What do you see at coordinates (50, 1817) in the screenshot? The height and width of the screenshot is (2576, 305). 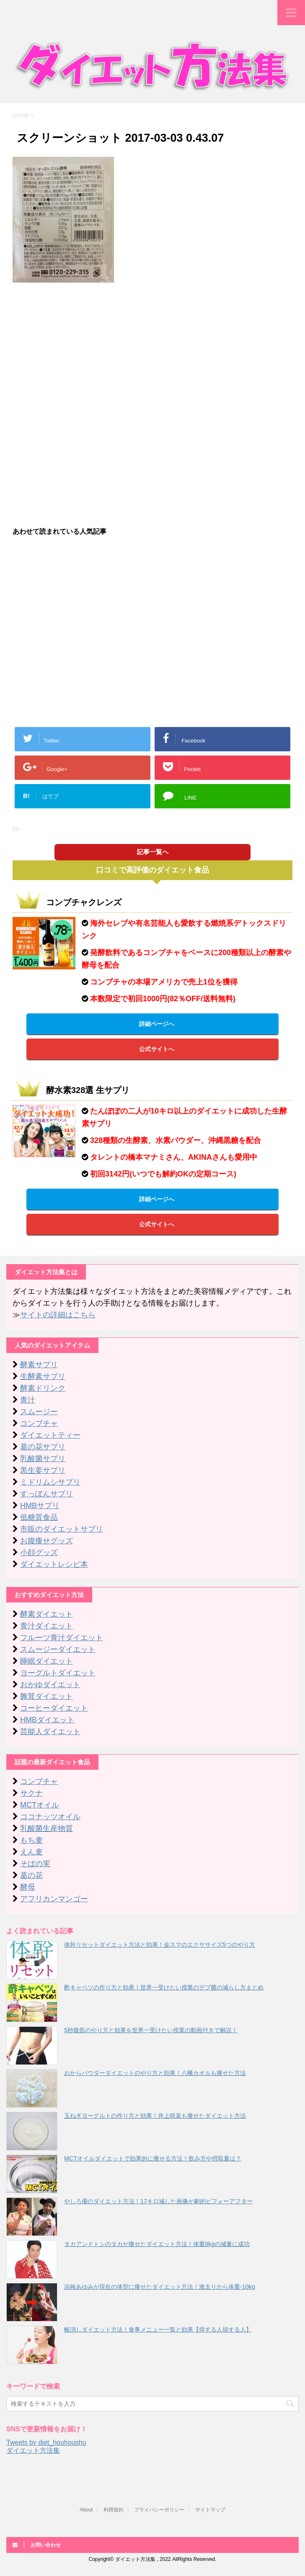 I see `ココナッツオイル` at bounding box center [50, 1817].